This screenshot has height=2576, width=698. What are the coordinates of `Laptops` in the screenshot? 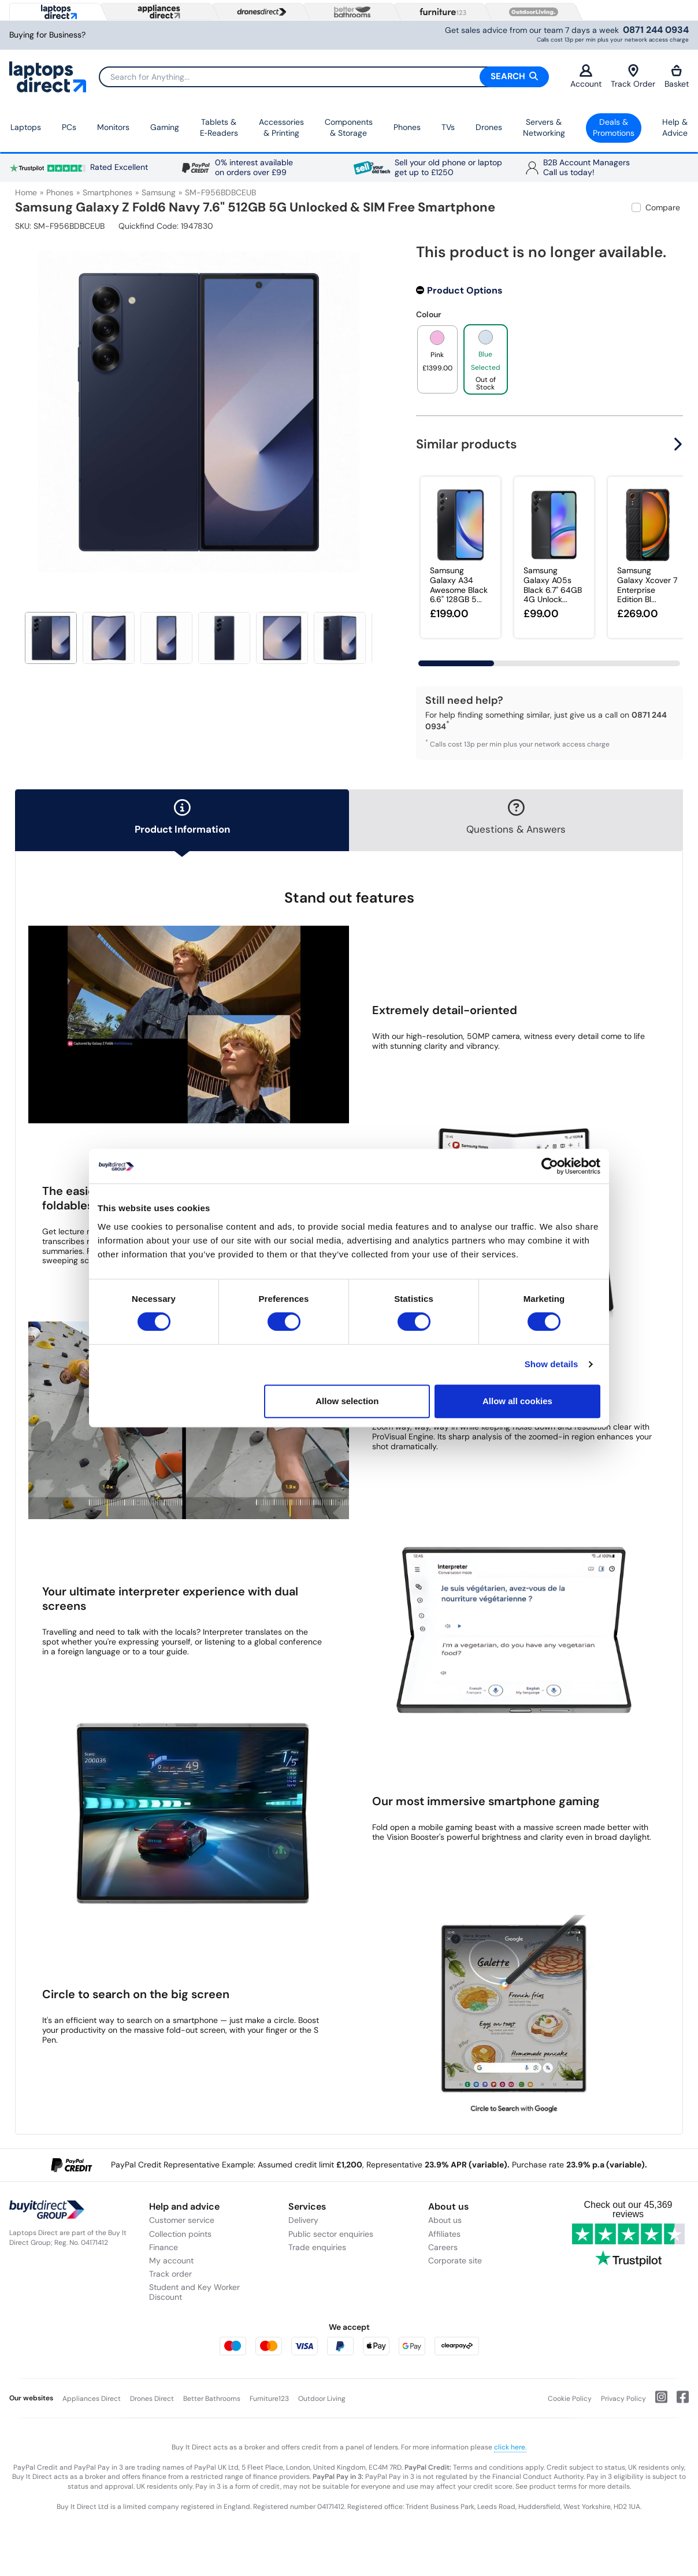 It's located at (25, 127).